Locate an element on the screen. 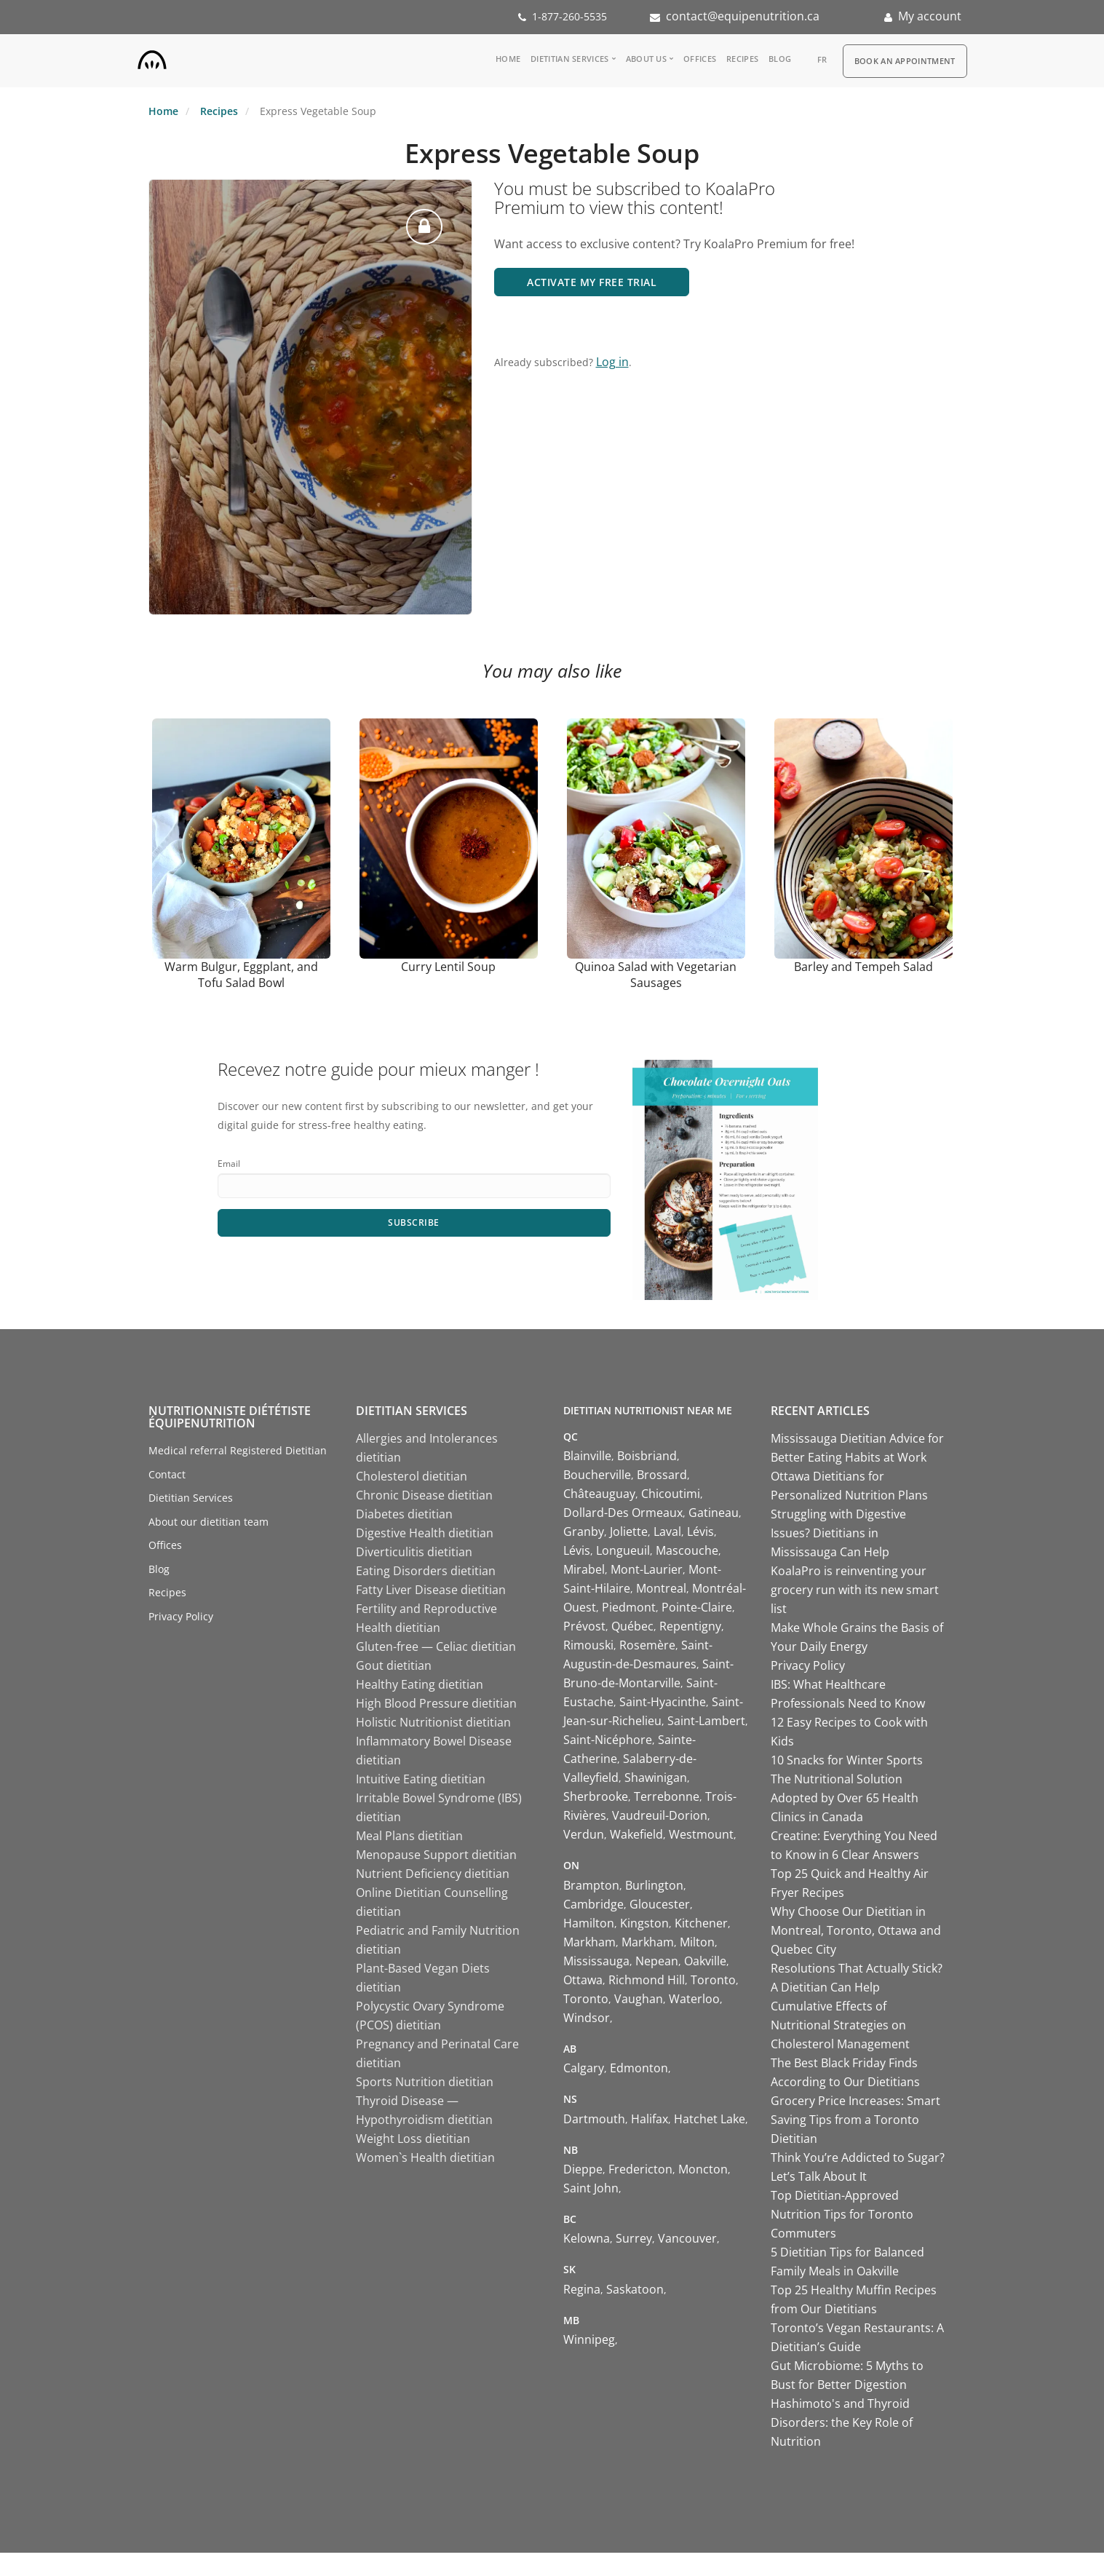  Halifax is located at coordinates (649, 2119).